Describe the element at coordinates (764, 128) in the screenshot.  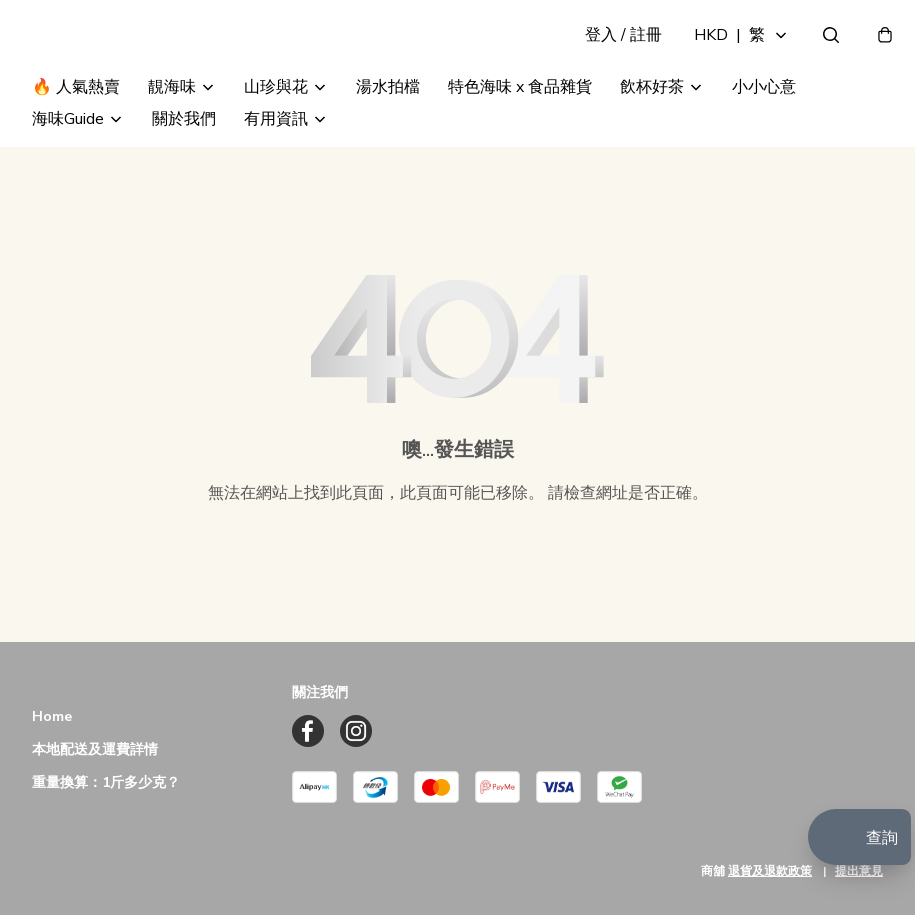
I see `小小心意` at that location.